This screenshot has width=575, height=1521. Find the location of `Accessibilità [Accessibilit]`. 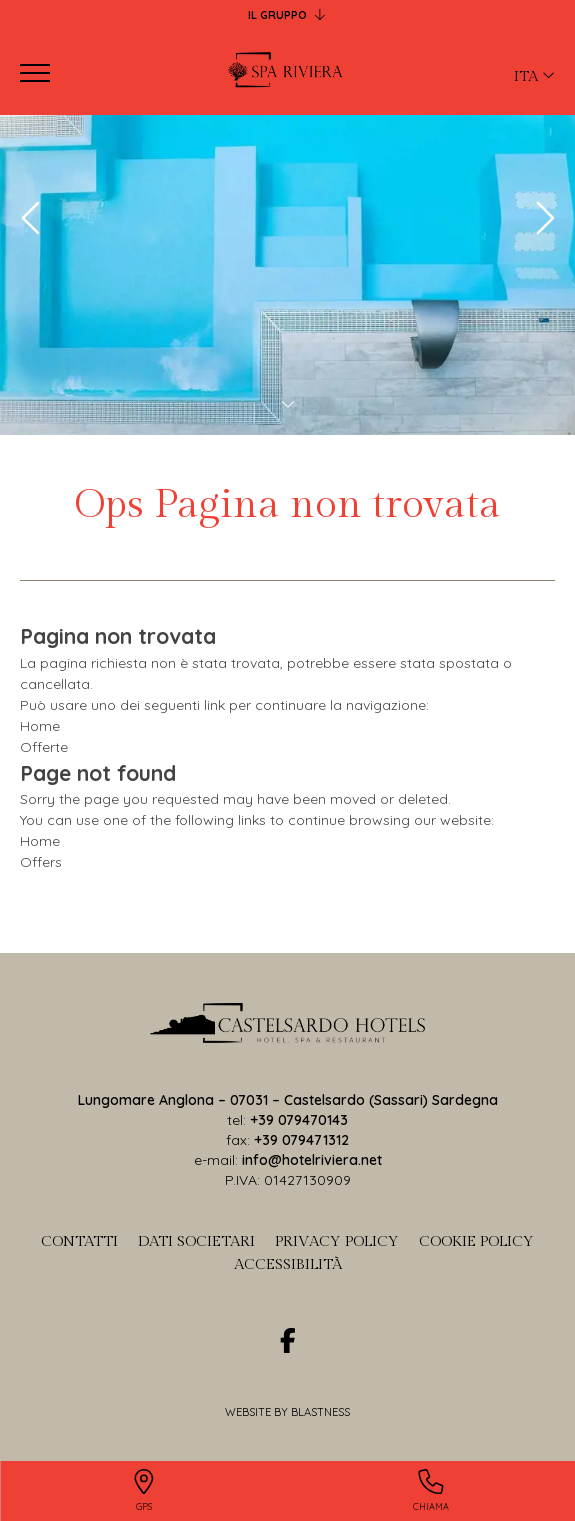

Accessibilità [Accessibilit] is located at coordinates (288, 1264).